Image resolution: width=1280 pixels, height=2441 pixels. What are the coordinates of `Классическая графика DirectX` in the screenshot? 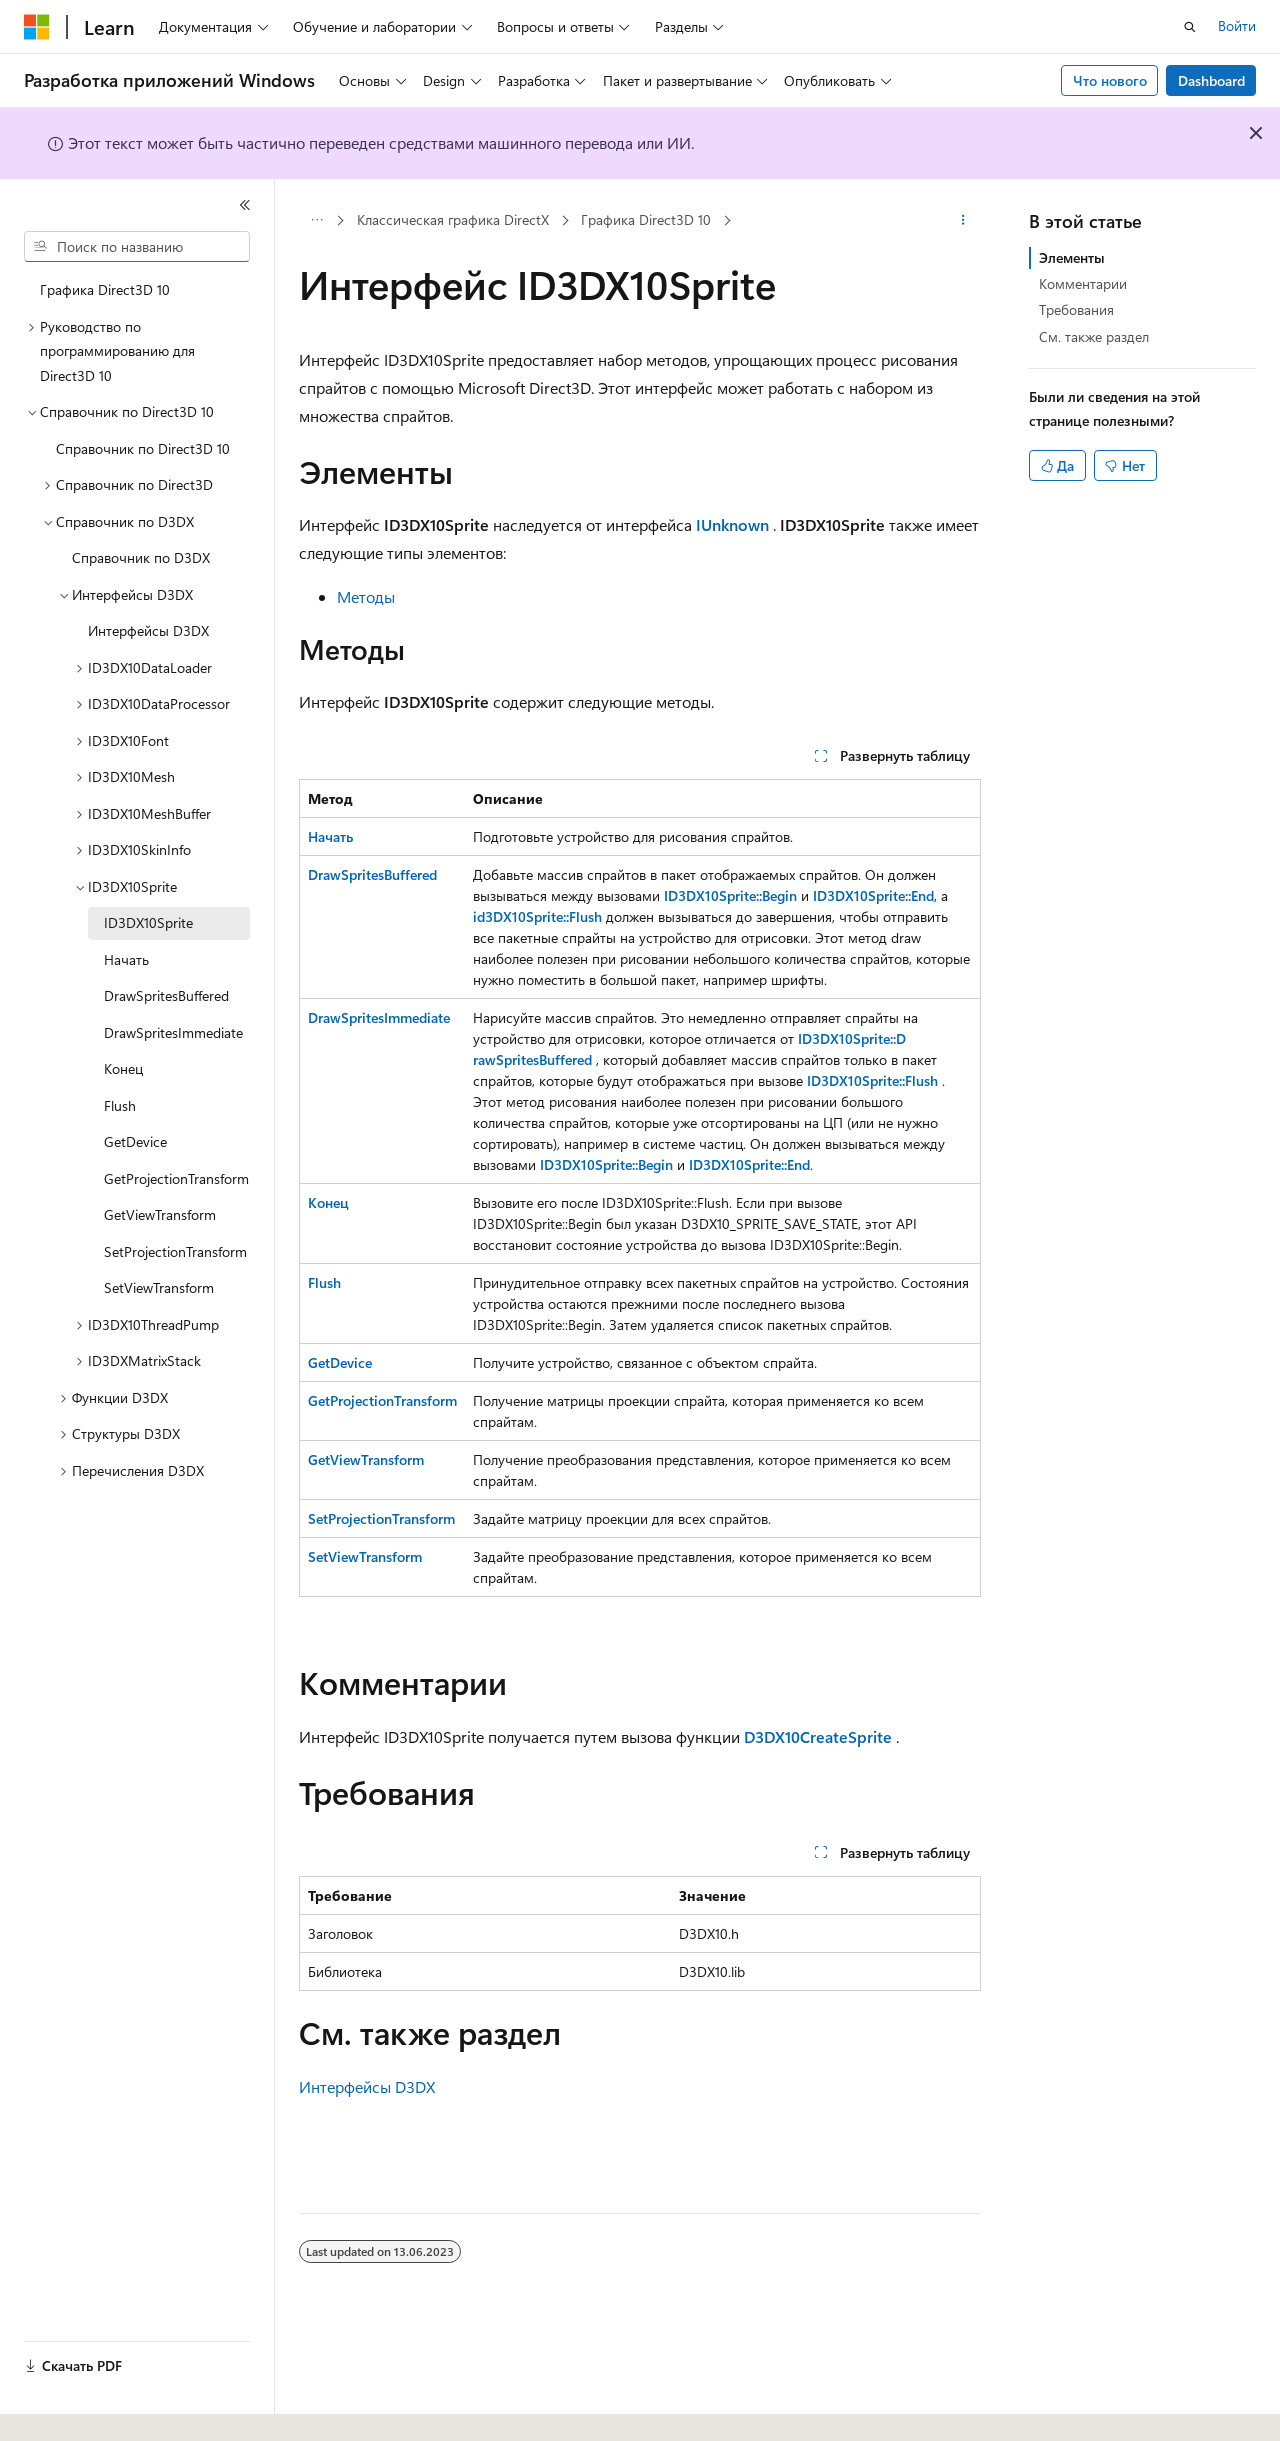 It's located at (453, 219).